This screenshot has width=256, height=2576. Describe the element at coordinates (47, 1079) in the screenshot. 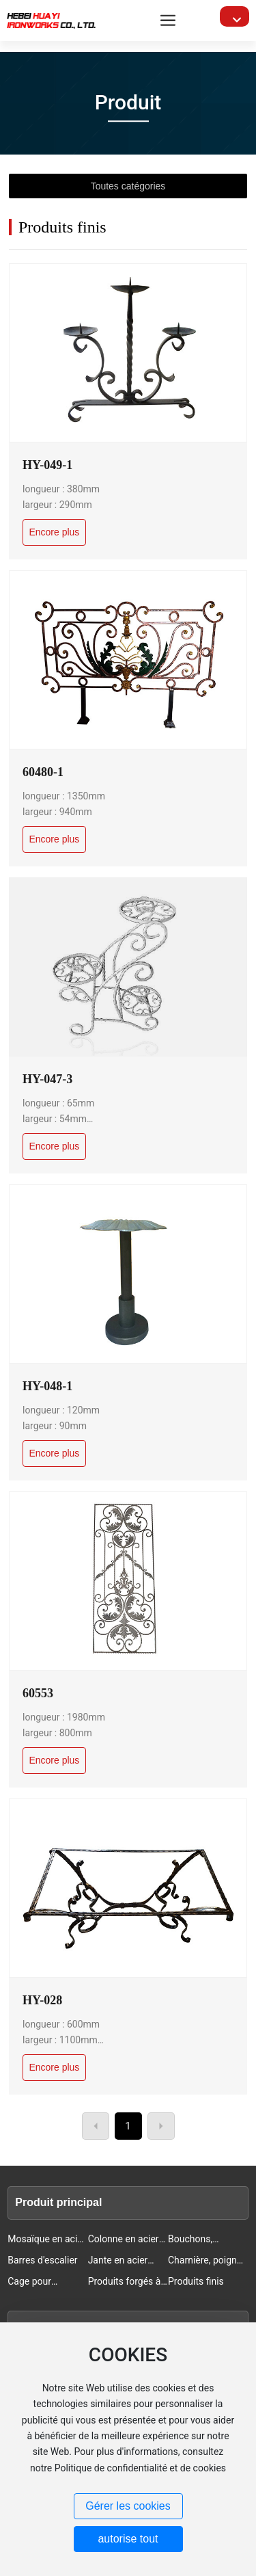

I see `HY-047-3` at that location.